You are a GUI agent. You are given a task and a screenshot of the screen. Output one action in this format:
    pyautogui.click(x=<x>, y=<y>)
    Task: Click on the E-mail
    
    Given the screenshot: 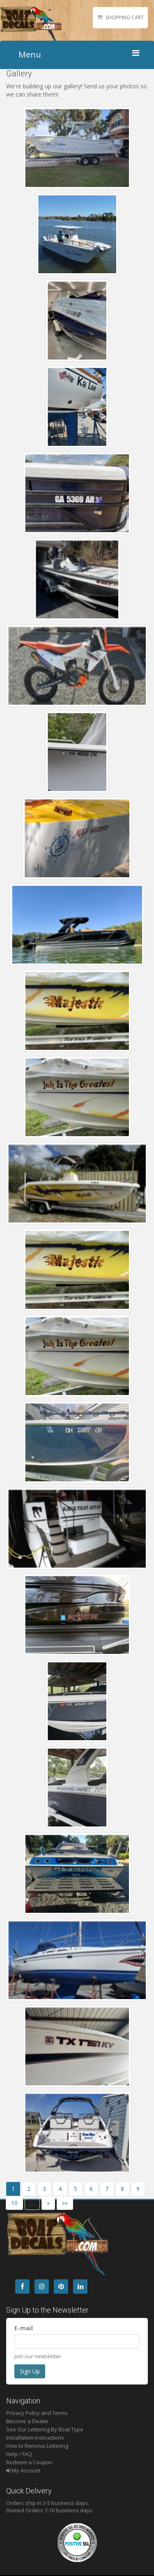 What is the action you would take?
    pyautogui.click(x=23, y=2328)
    